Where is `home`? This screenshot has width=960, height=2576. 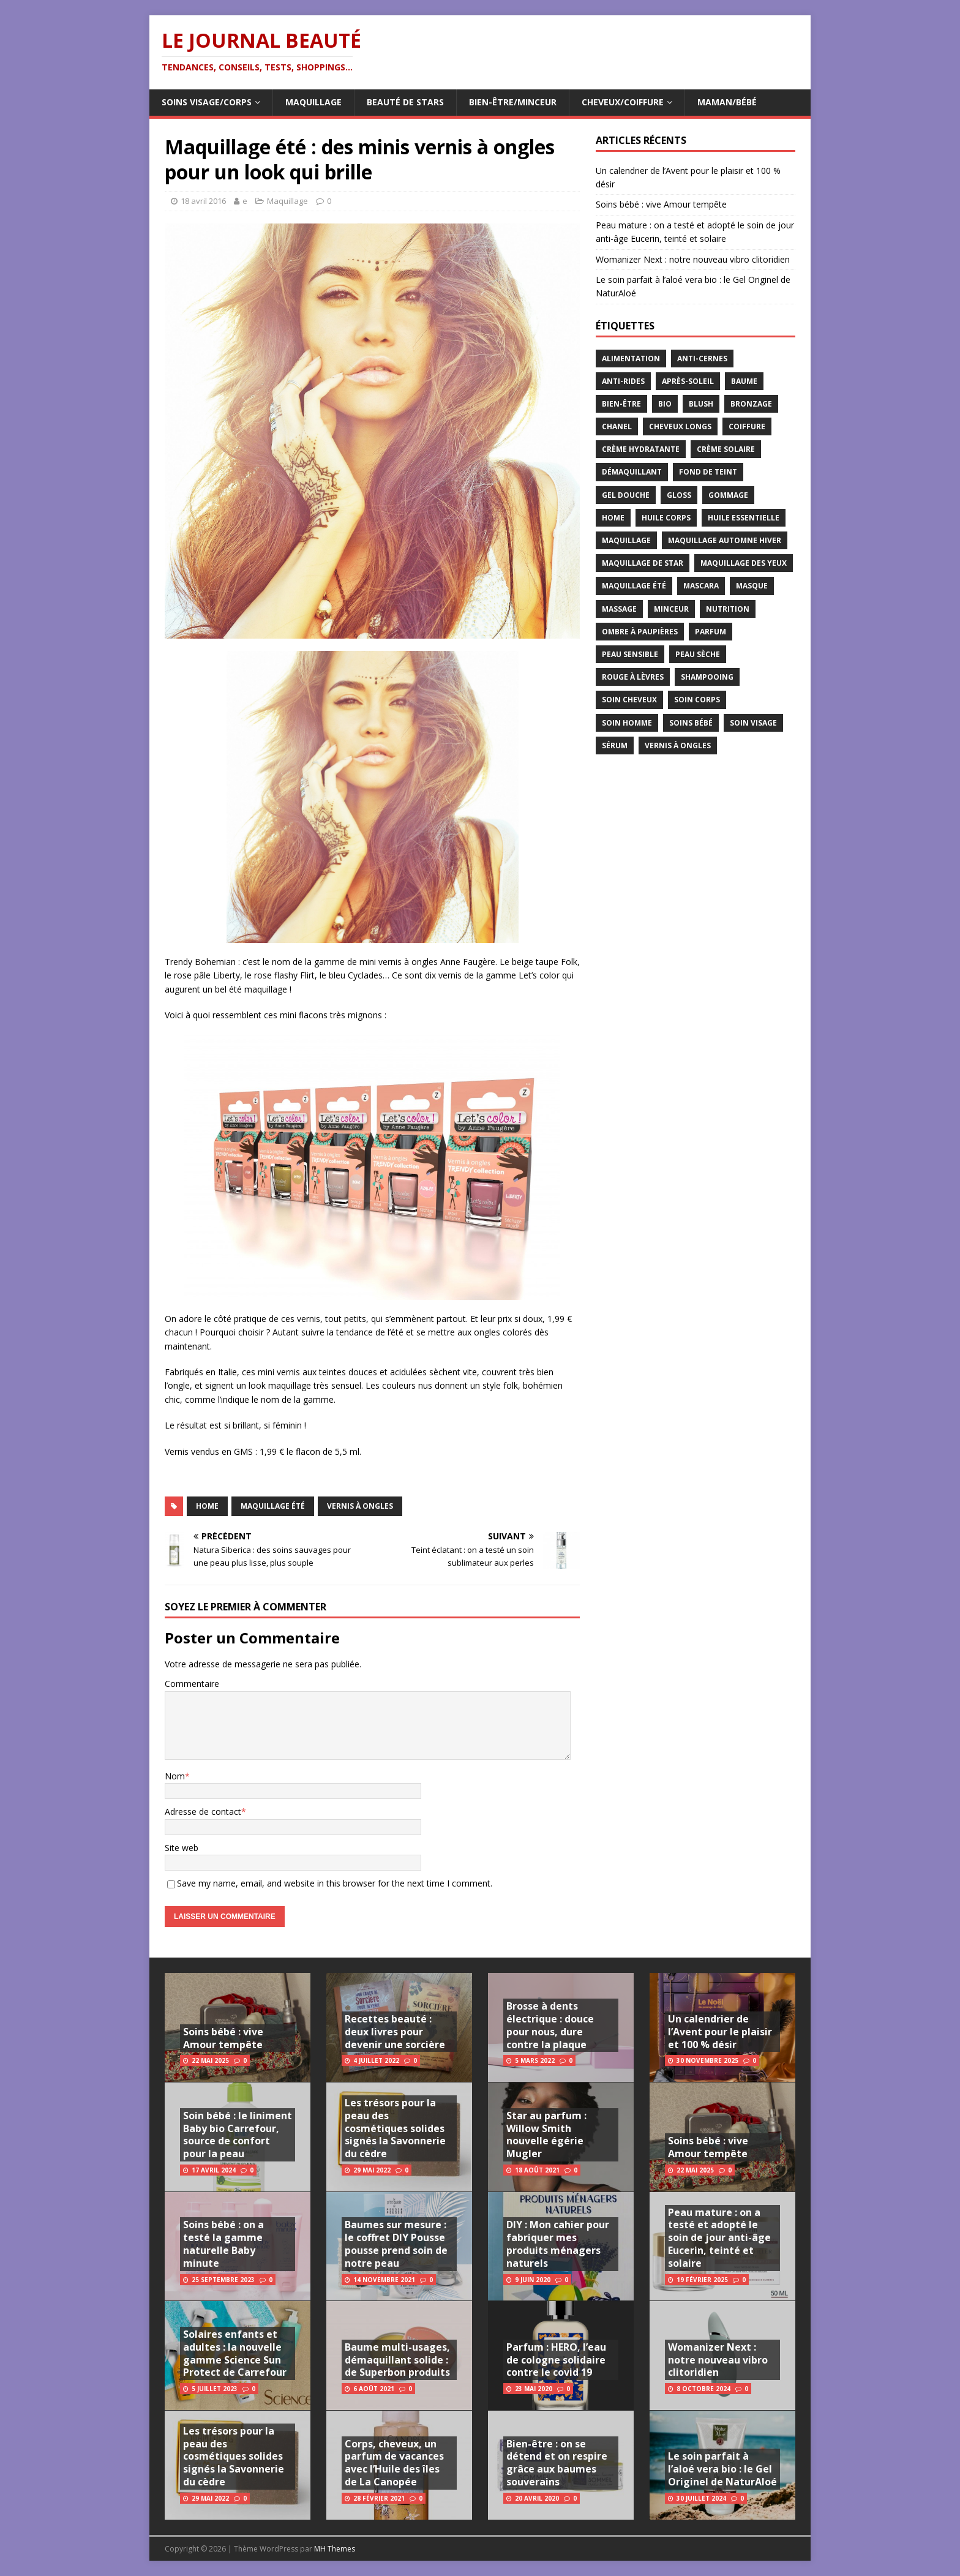
home is located at coordinates (207, 1506).